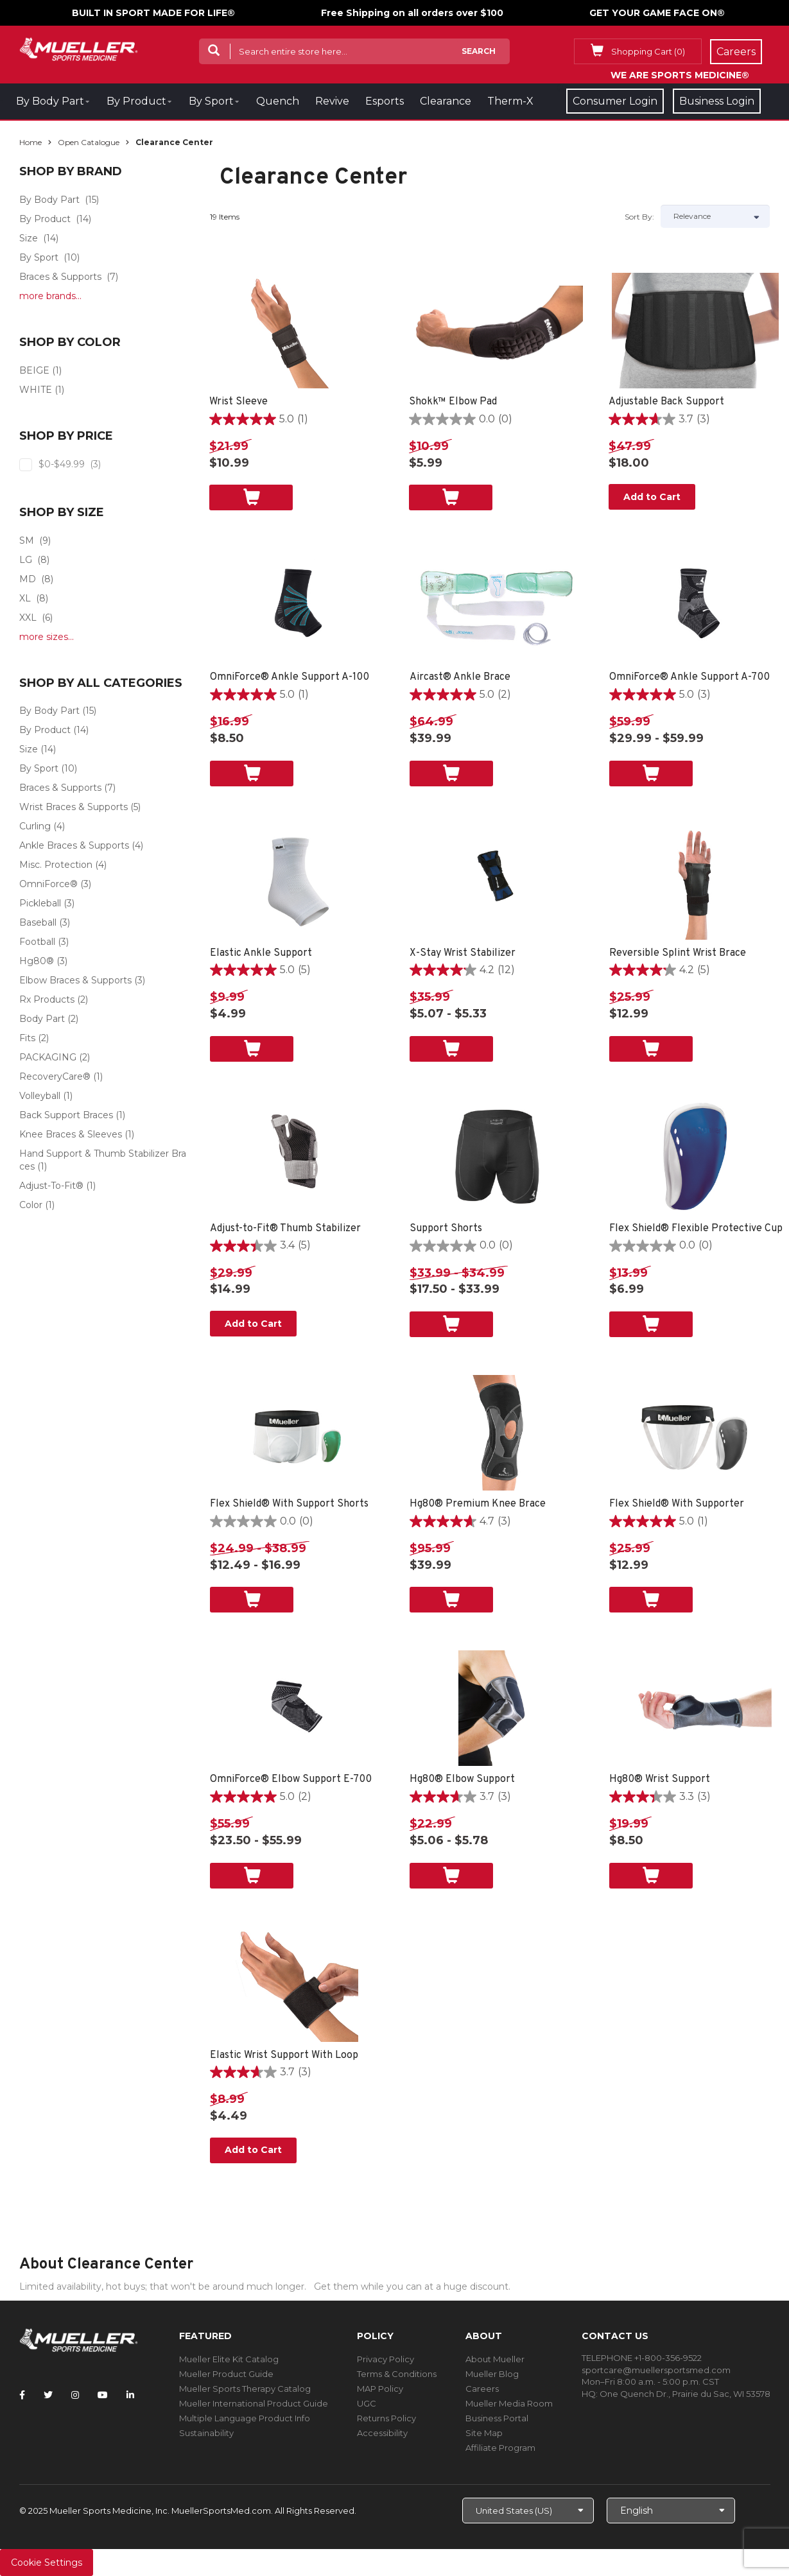 The image size is (789, 2576). What do you see at coordinates (50, 101) in the screenshot?
I see `By Body Part` at bounding box center [50, 101].